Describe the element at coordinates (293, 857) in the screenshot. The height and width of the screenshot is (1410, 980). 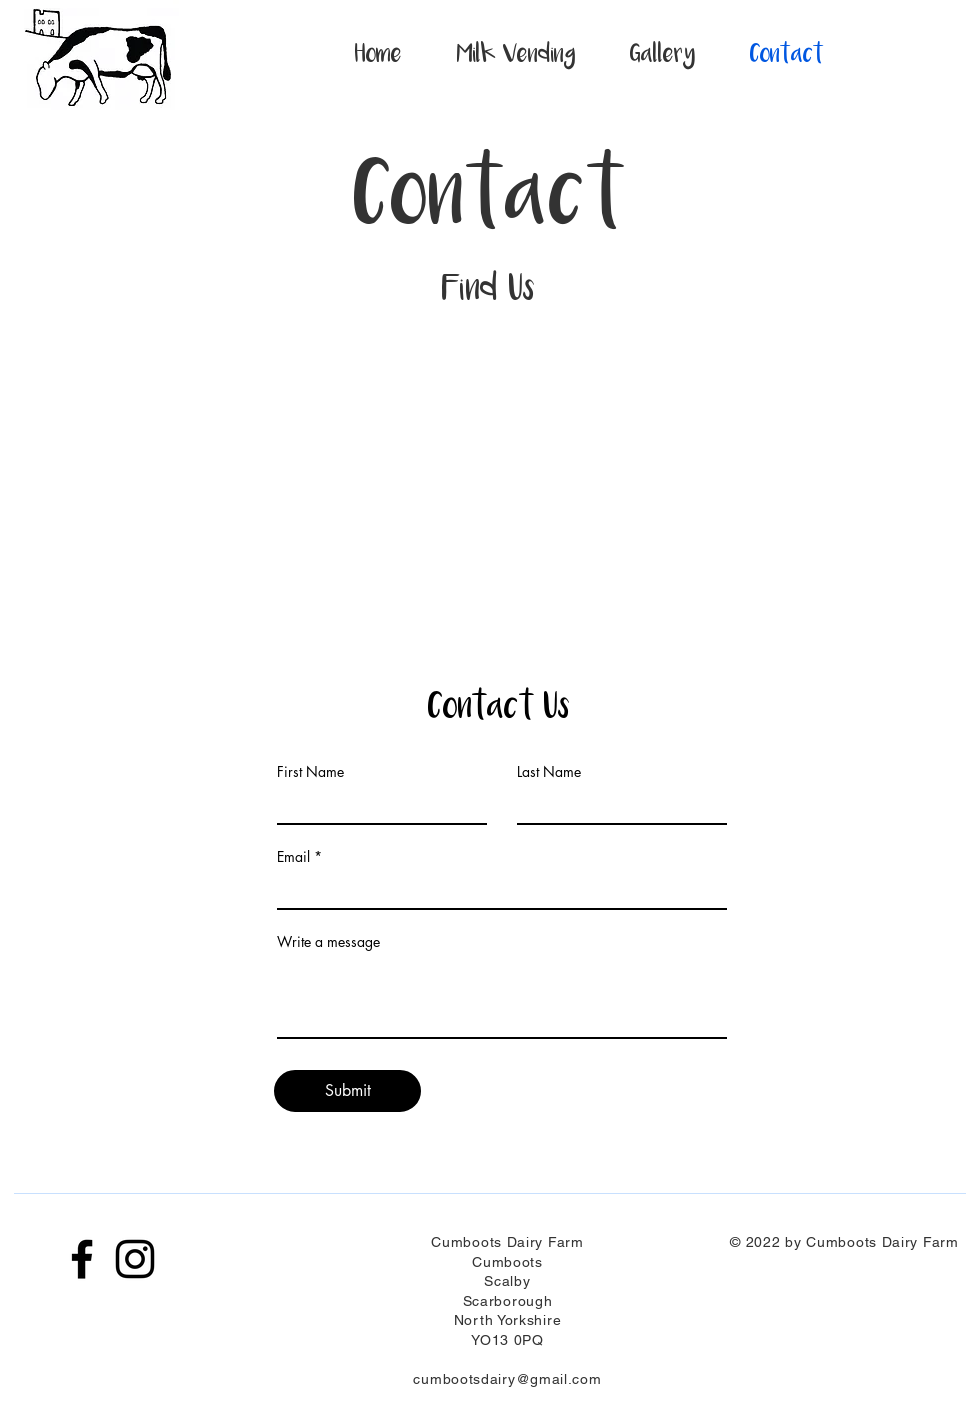
I see `Email` at that location.